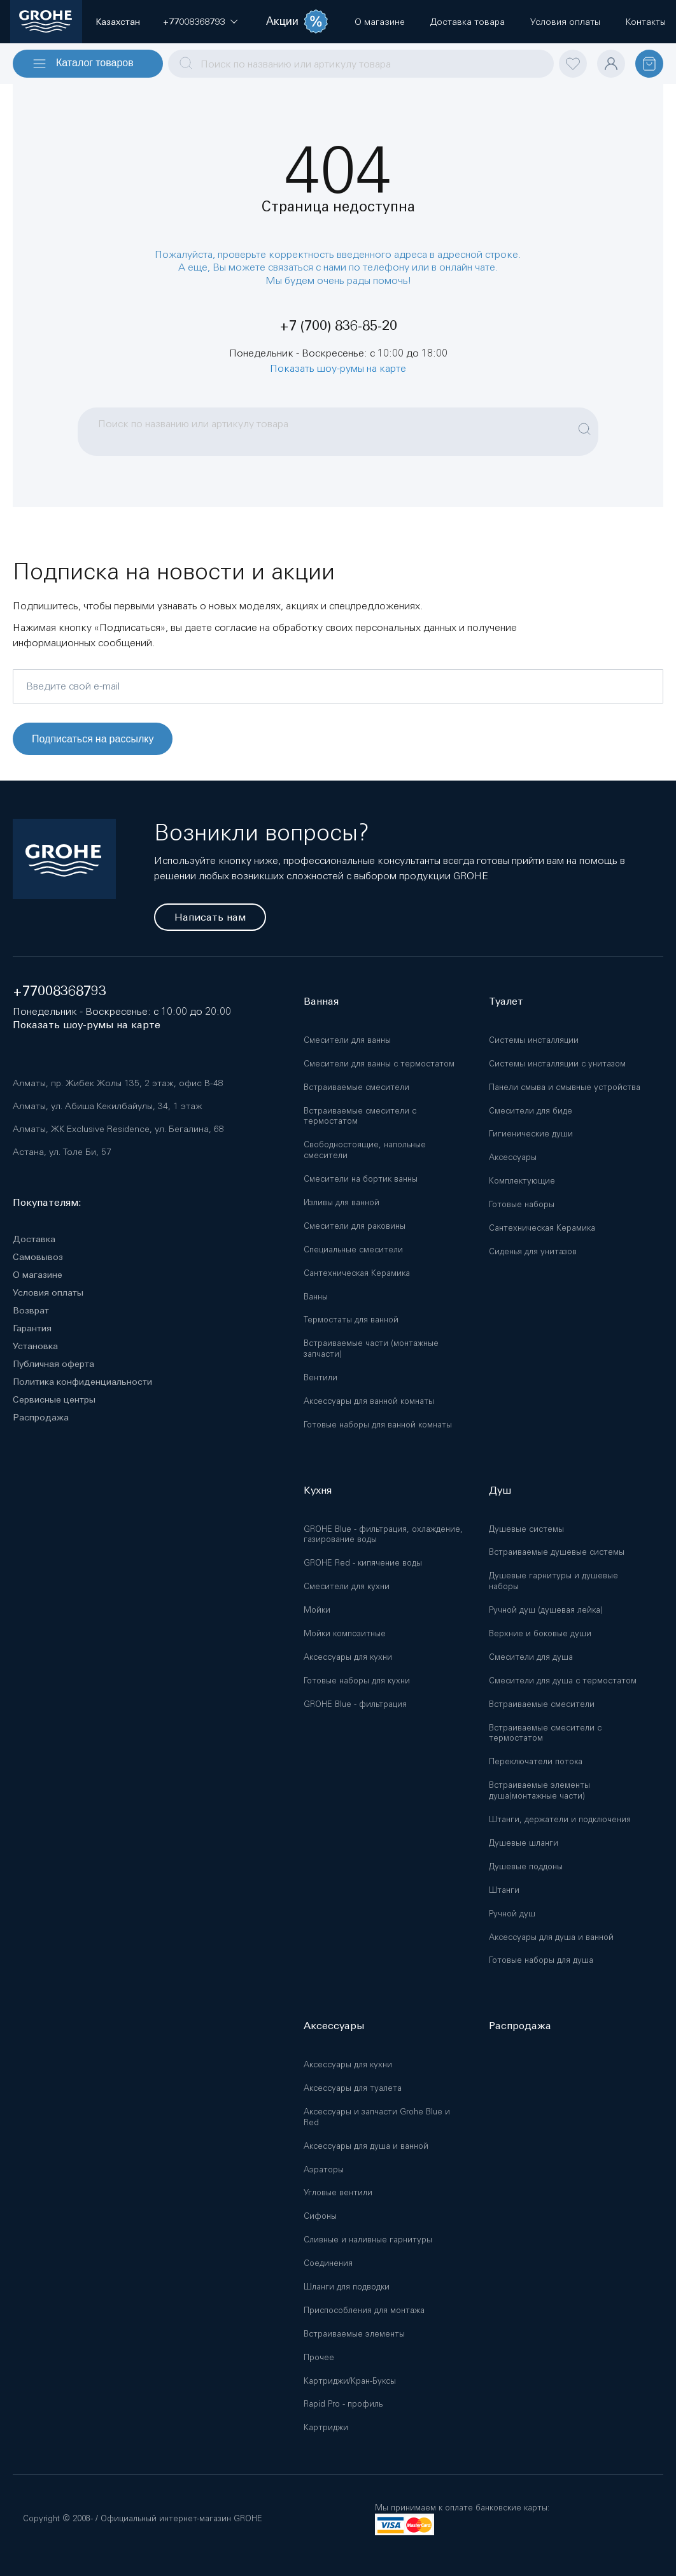 The width and height of the screenshot is (676, 2576). I want to click on Показать шоу-румы на карте, so click(338, 368).